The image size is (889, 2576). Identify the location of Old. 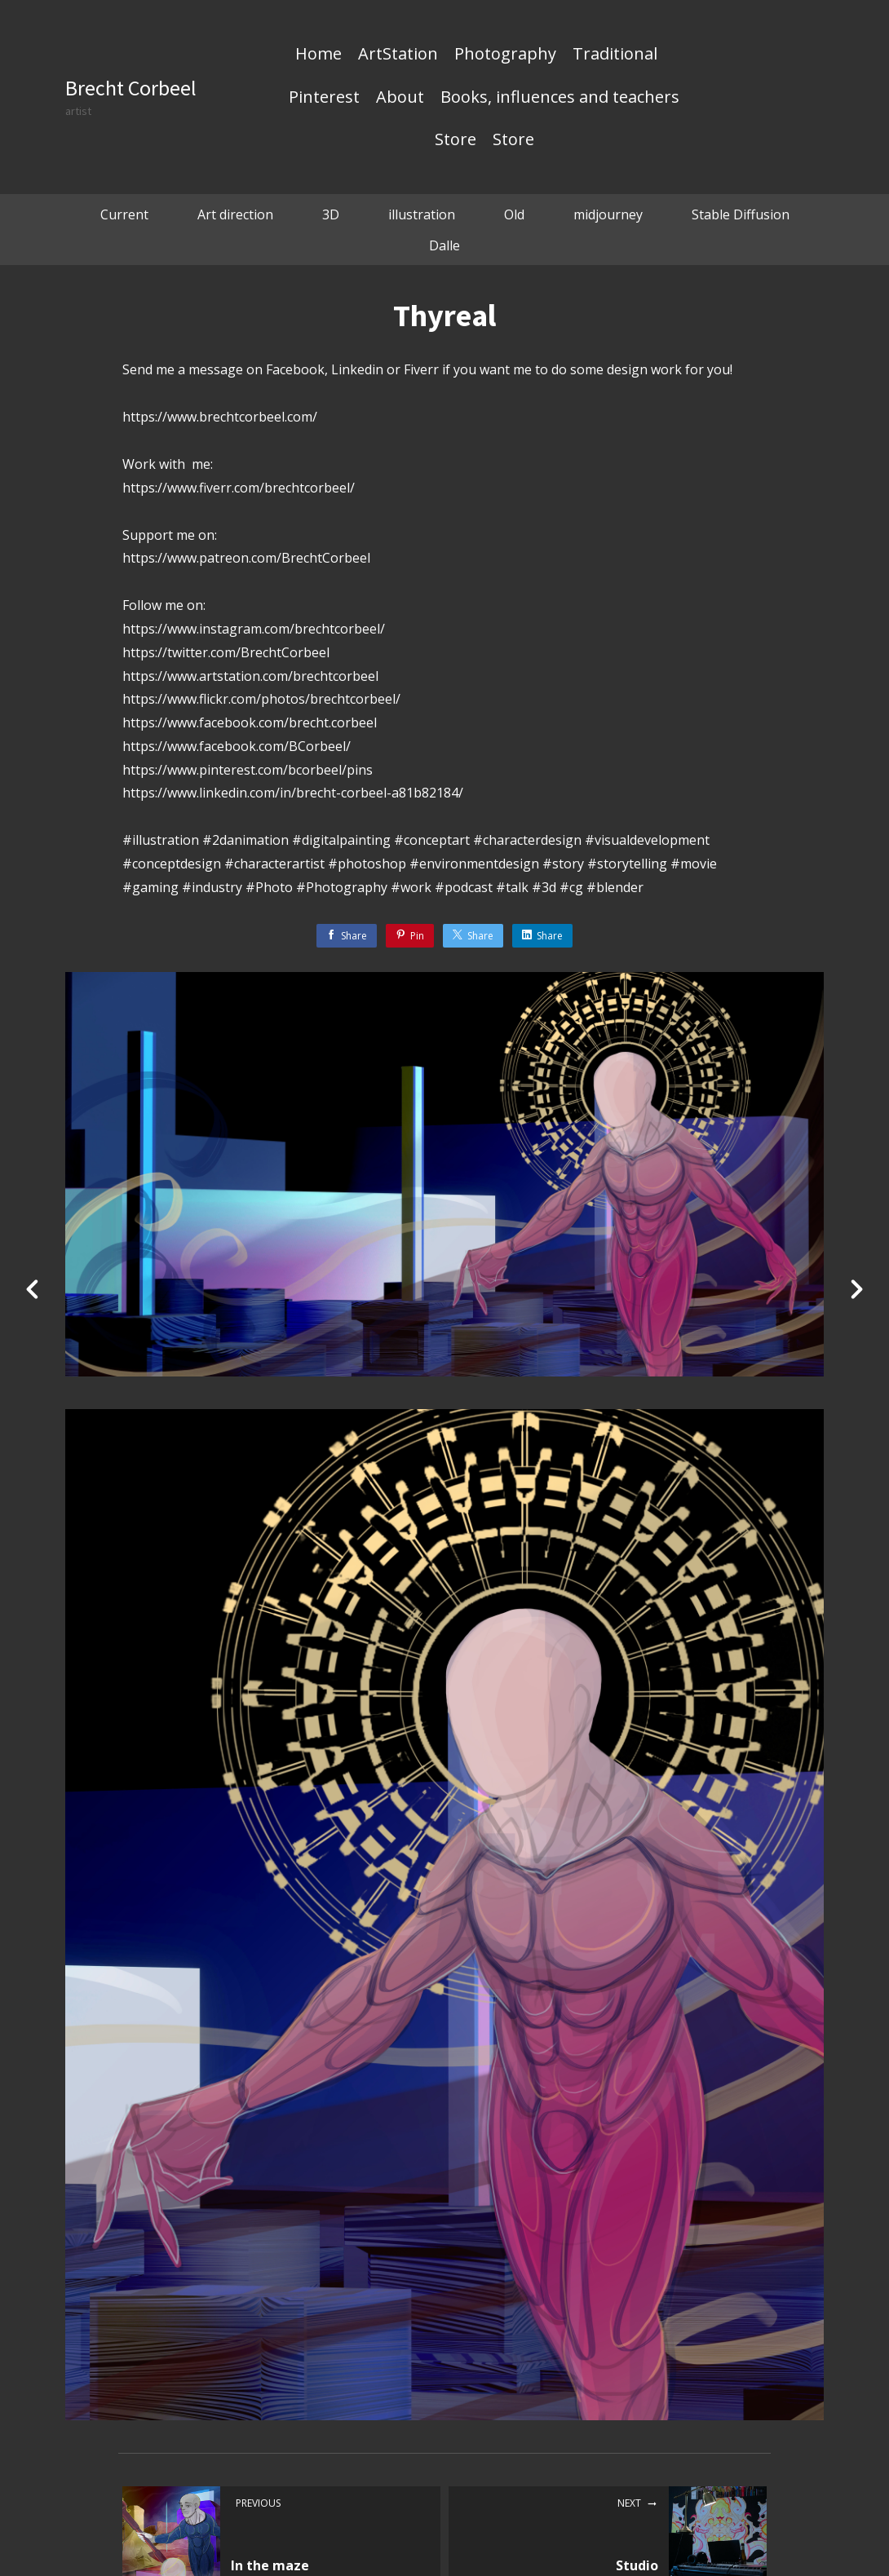
(514, 214).